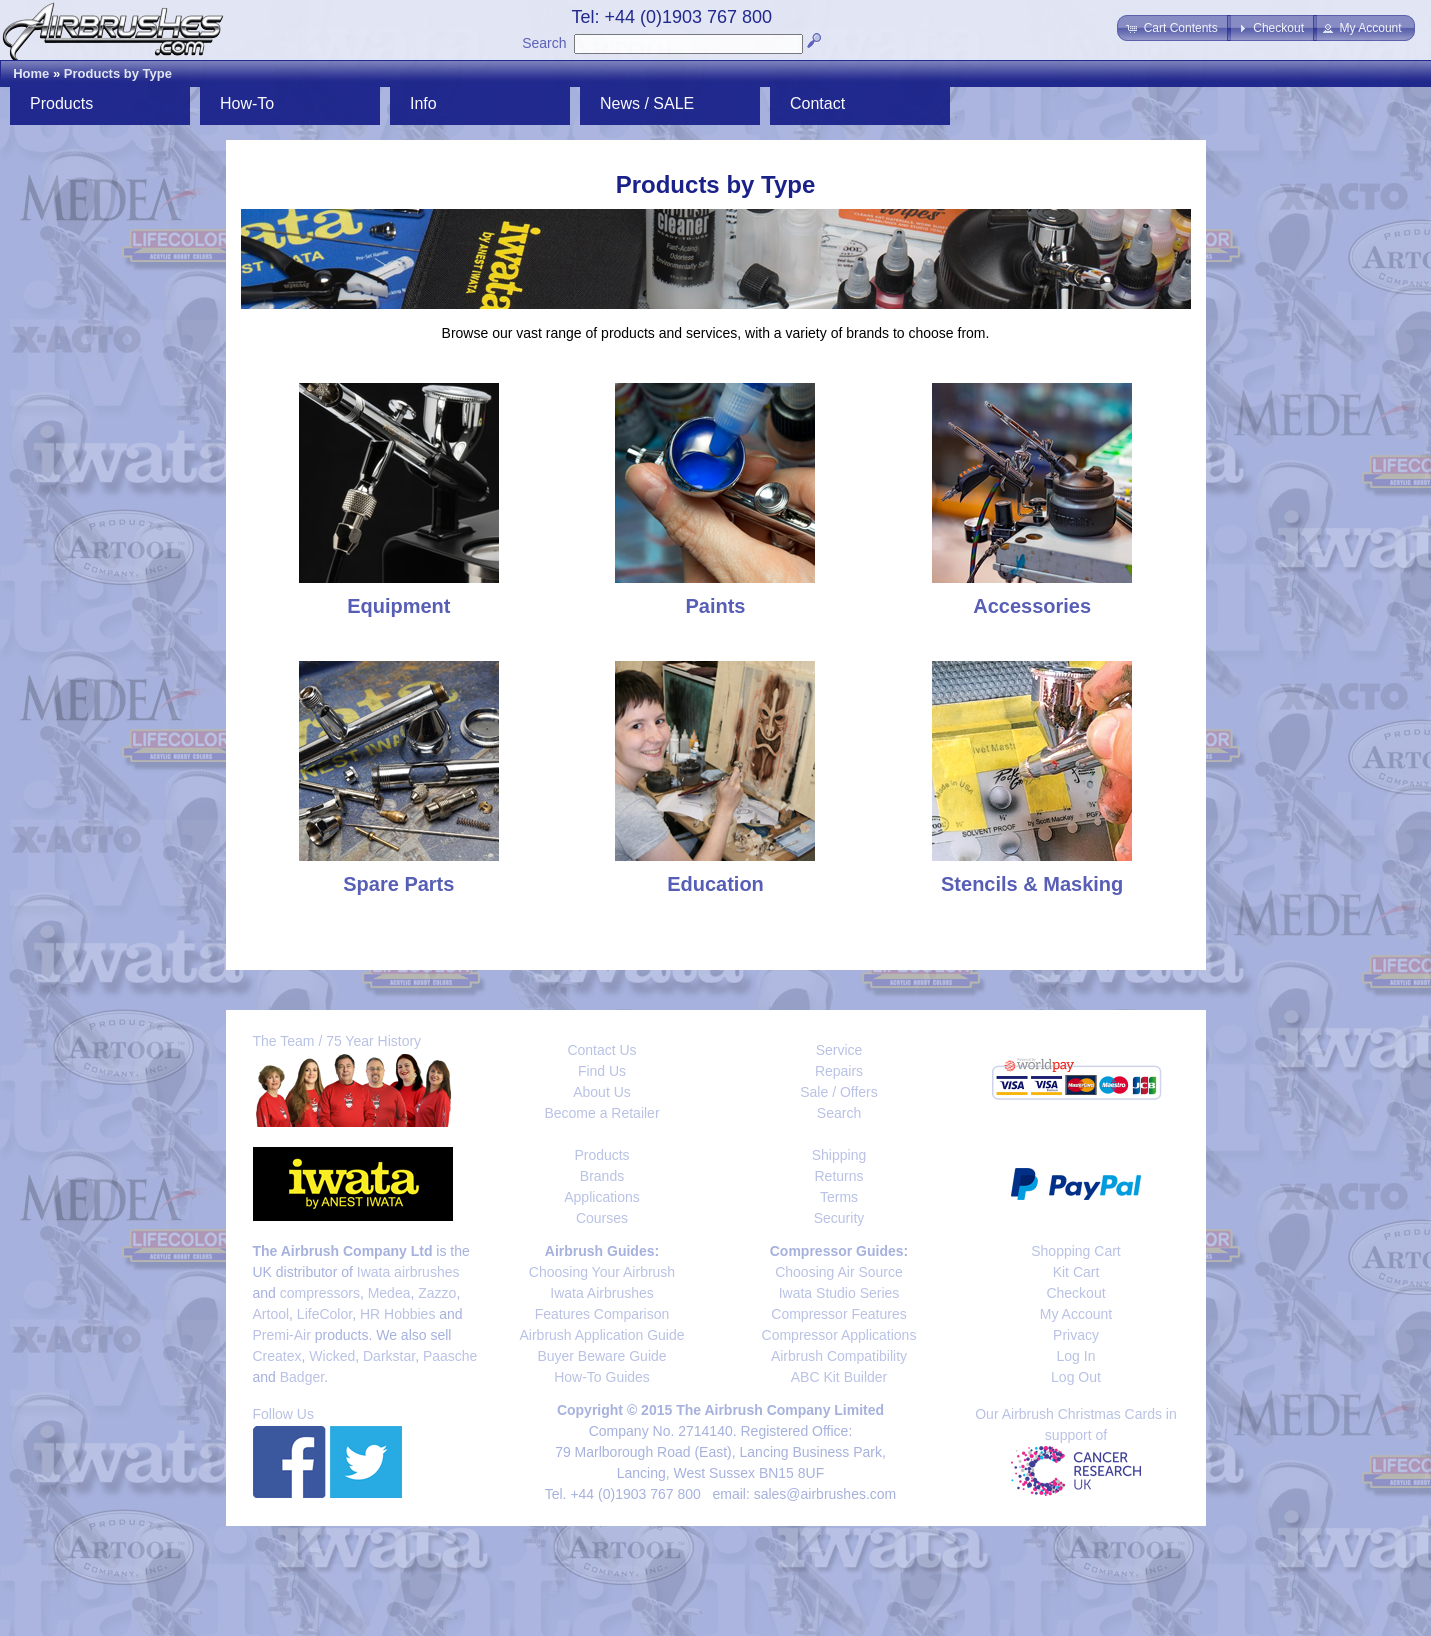 The height and width of the screenshot is (1636, 1431). What do you see at coordinates (602, 1335) in the screenshot?
I see `Airbrush Application Guide` at bounding box center [602, 1335].